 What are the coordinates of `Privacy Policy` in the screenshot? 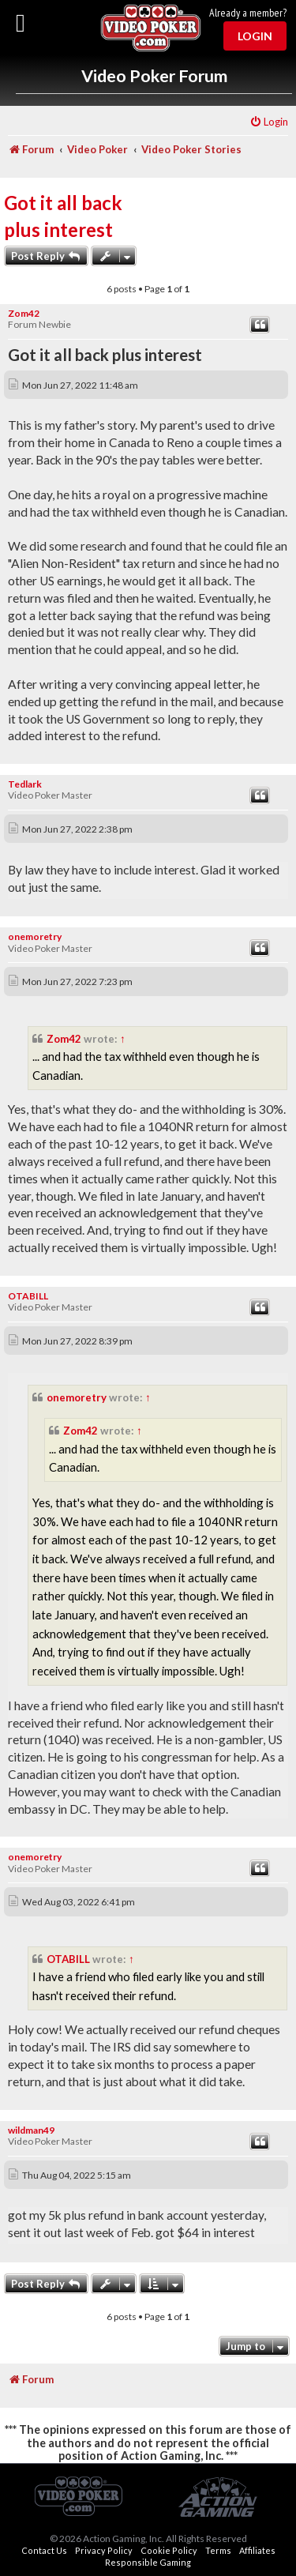 It's located at (104, 2550).